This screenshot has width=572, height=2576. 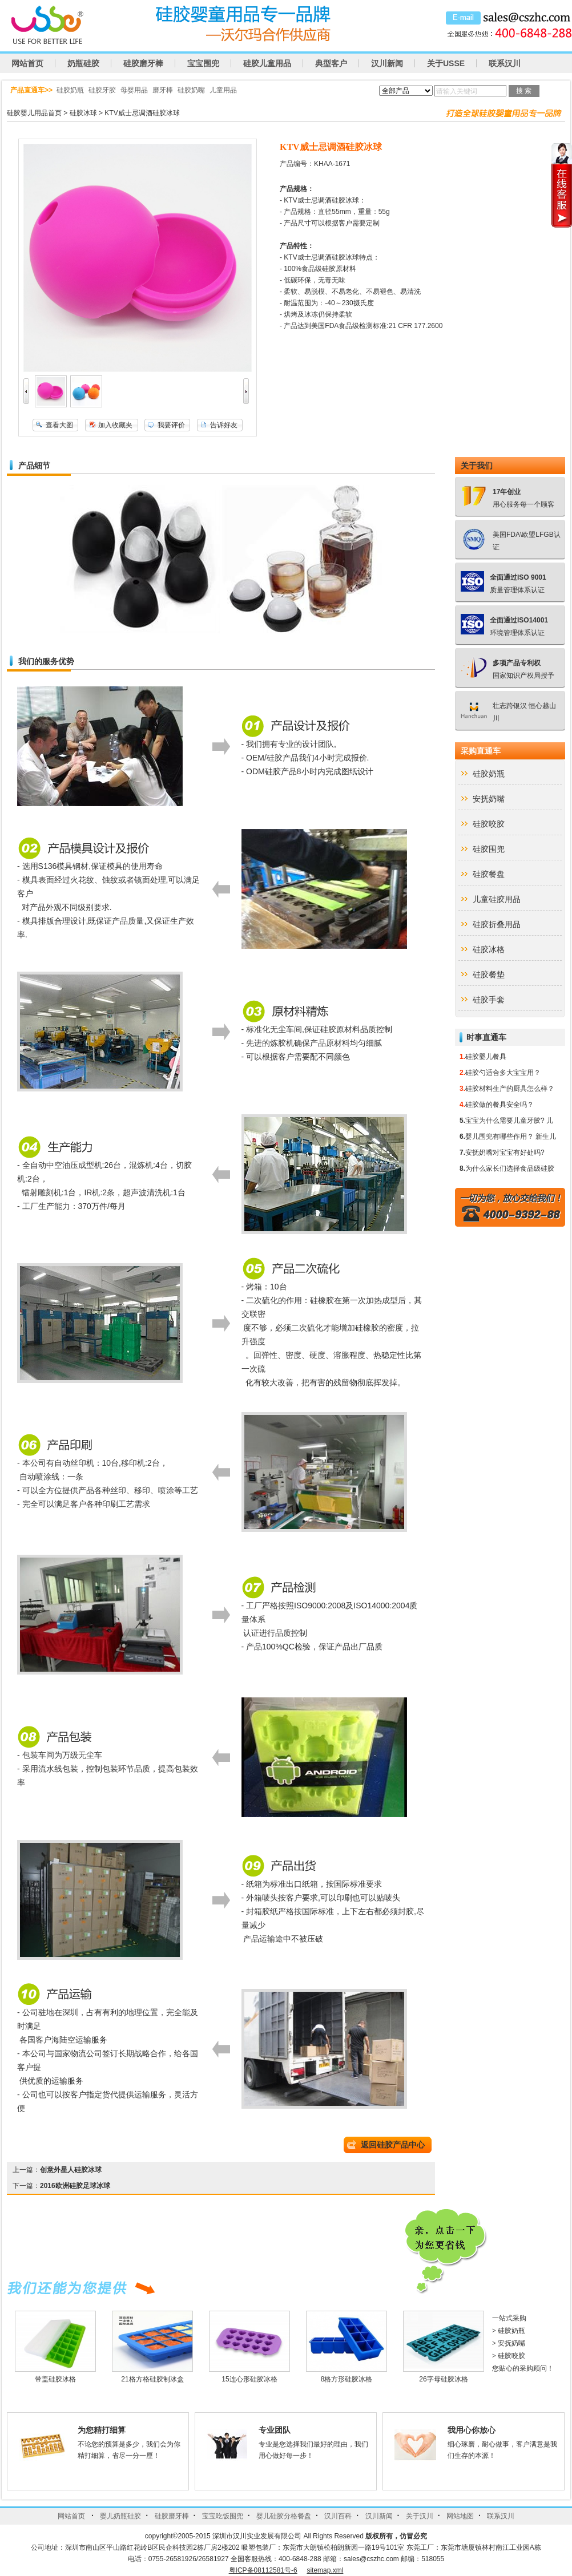 What do you see at coordinates (27, 63) in the screenshot?
I see `网站首页` at bounding box center [27, 63].